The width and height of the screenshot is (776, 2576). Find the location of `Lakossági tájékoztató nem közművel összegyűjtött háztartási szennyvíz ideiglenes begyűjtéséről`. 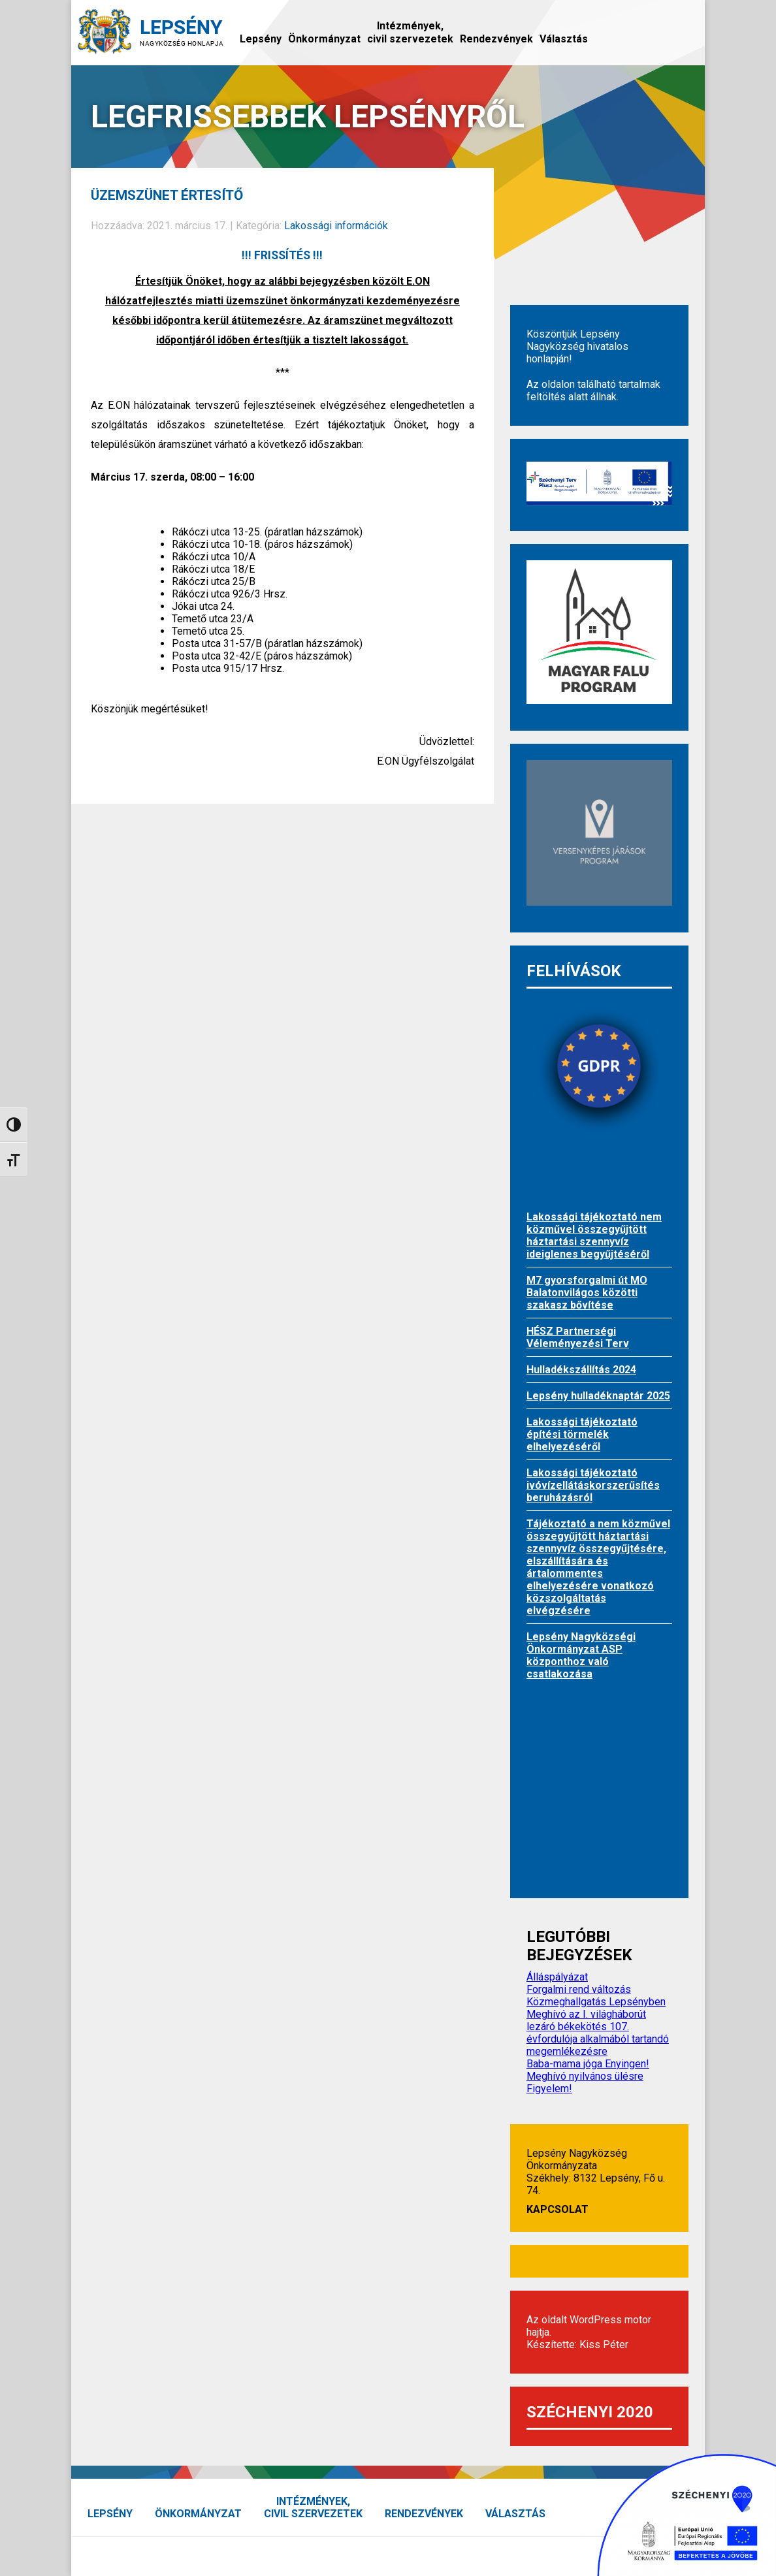

Lakossági tájékoztató nem közművel összegyűjtött háztartási szennyvíz ideiglenes begyűjtéséről is located at coordinates (594, 1235).